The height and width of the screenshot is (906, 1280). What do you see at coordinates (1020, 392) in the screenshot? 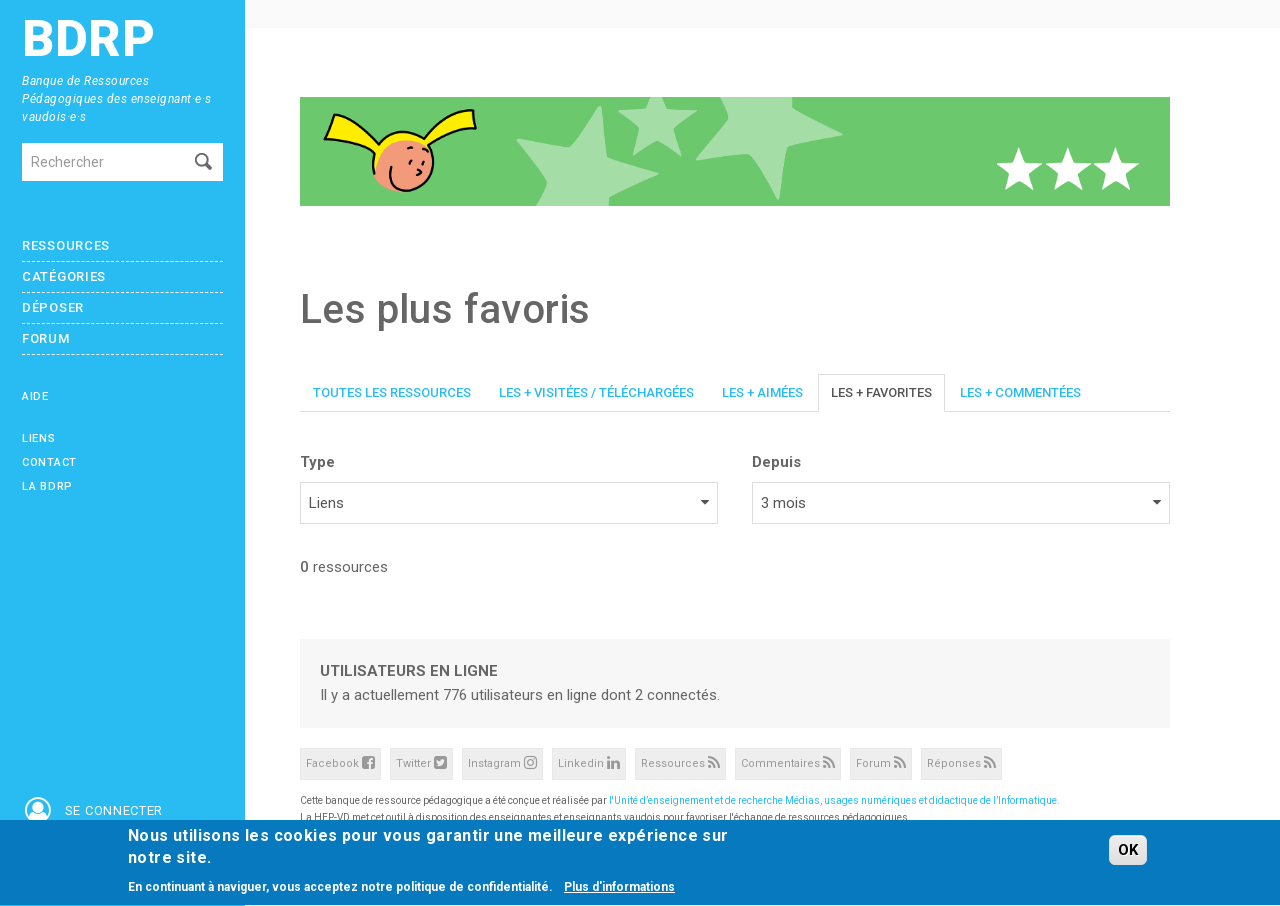
I see `Les + commentées` at bounding box center [1020, 392].